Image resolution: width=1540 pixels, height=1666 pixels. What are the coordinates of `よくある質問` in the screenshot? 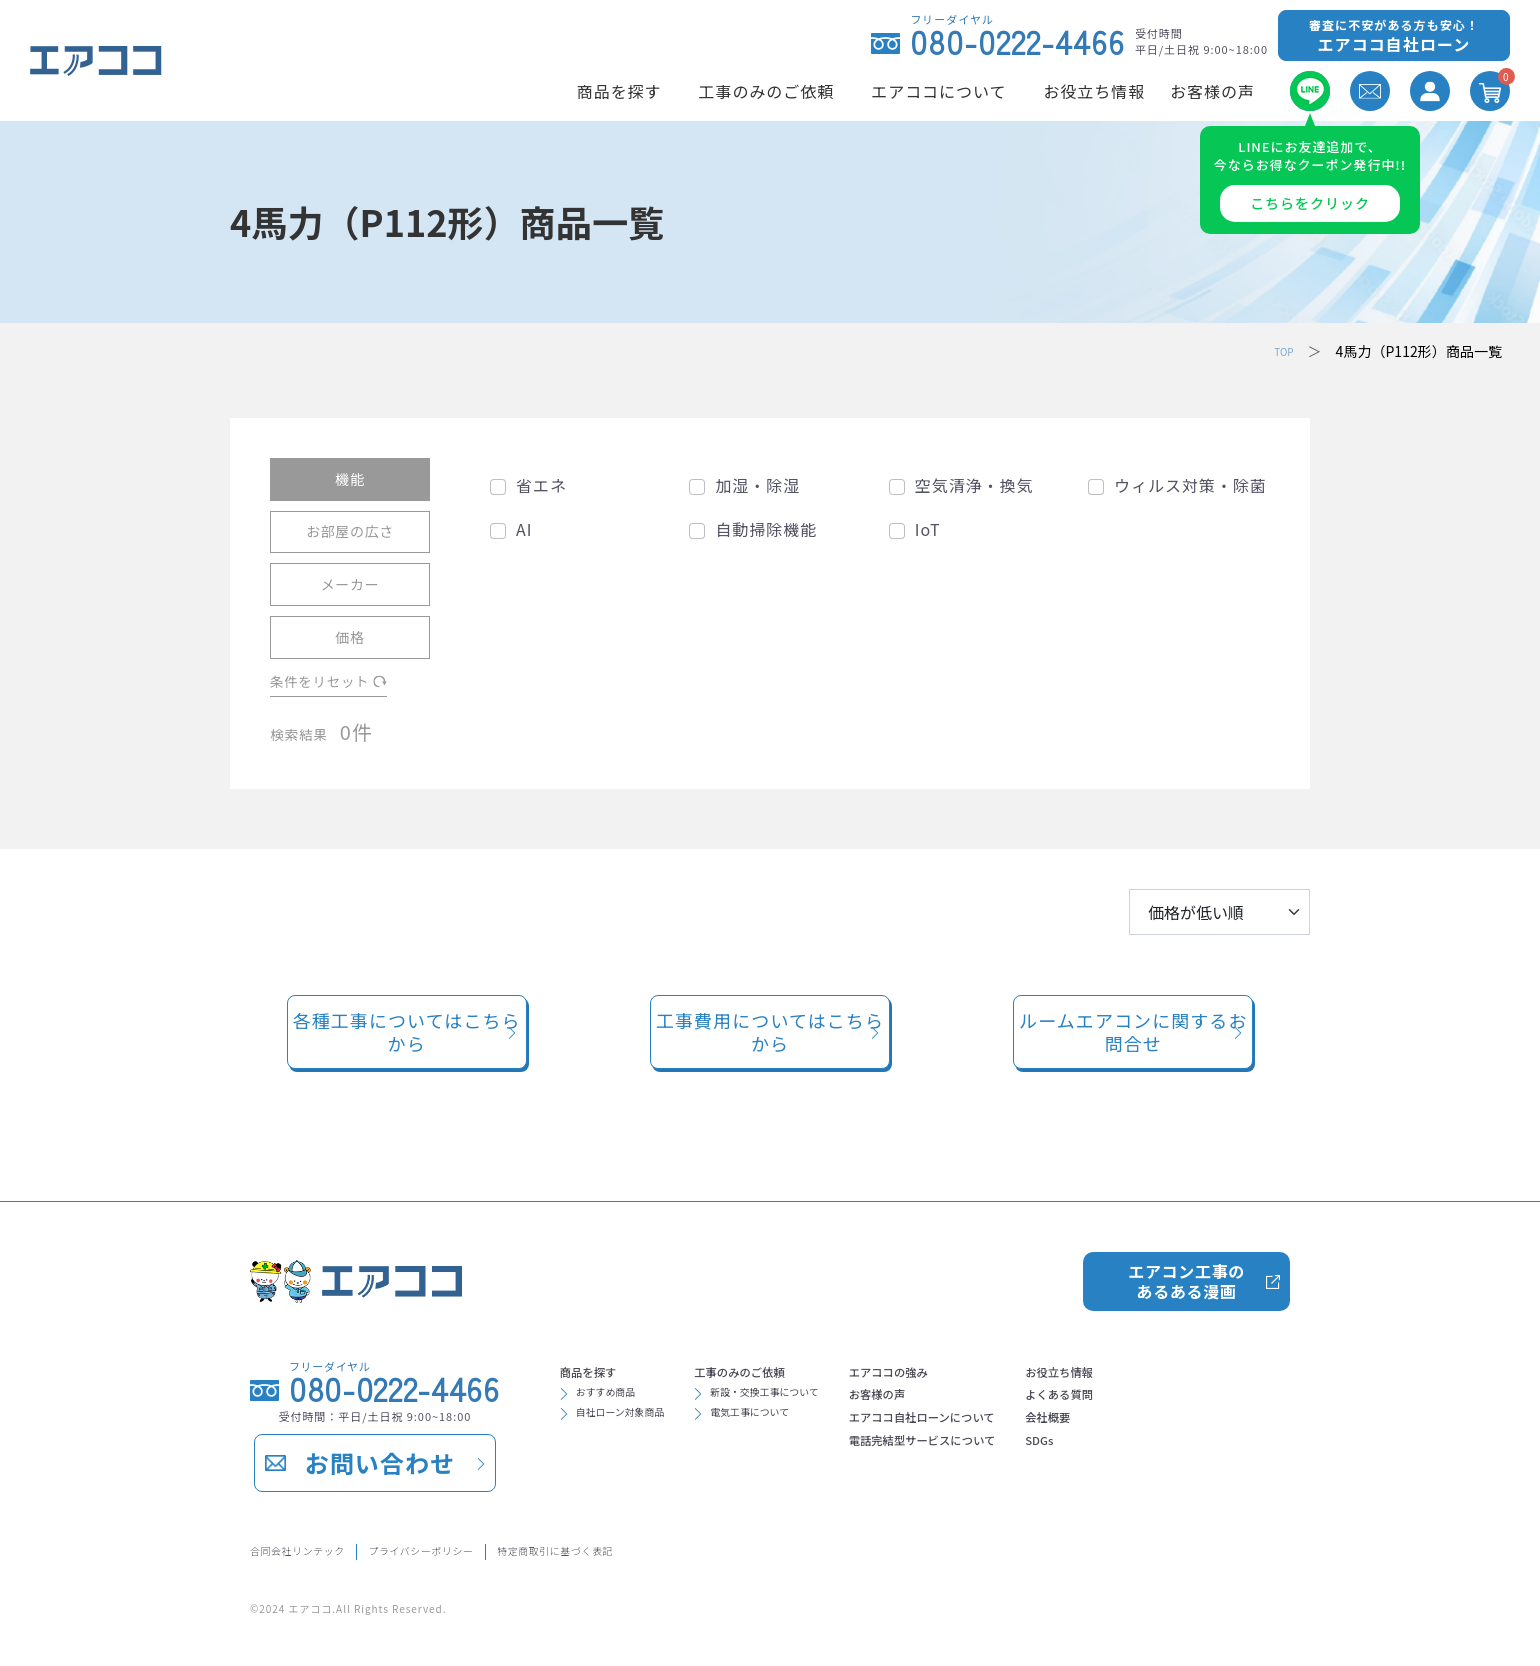 It's located at (1221, 1401).